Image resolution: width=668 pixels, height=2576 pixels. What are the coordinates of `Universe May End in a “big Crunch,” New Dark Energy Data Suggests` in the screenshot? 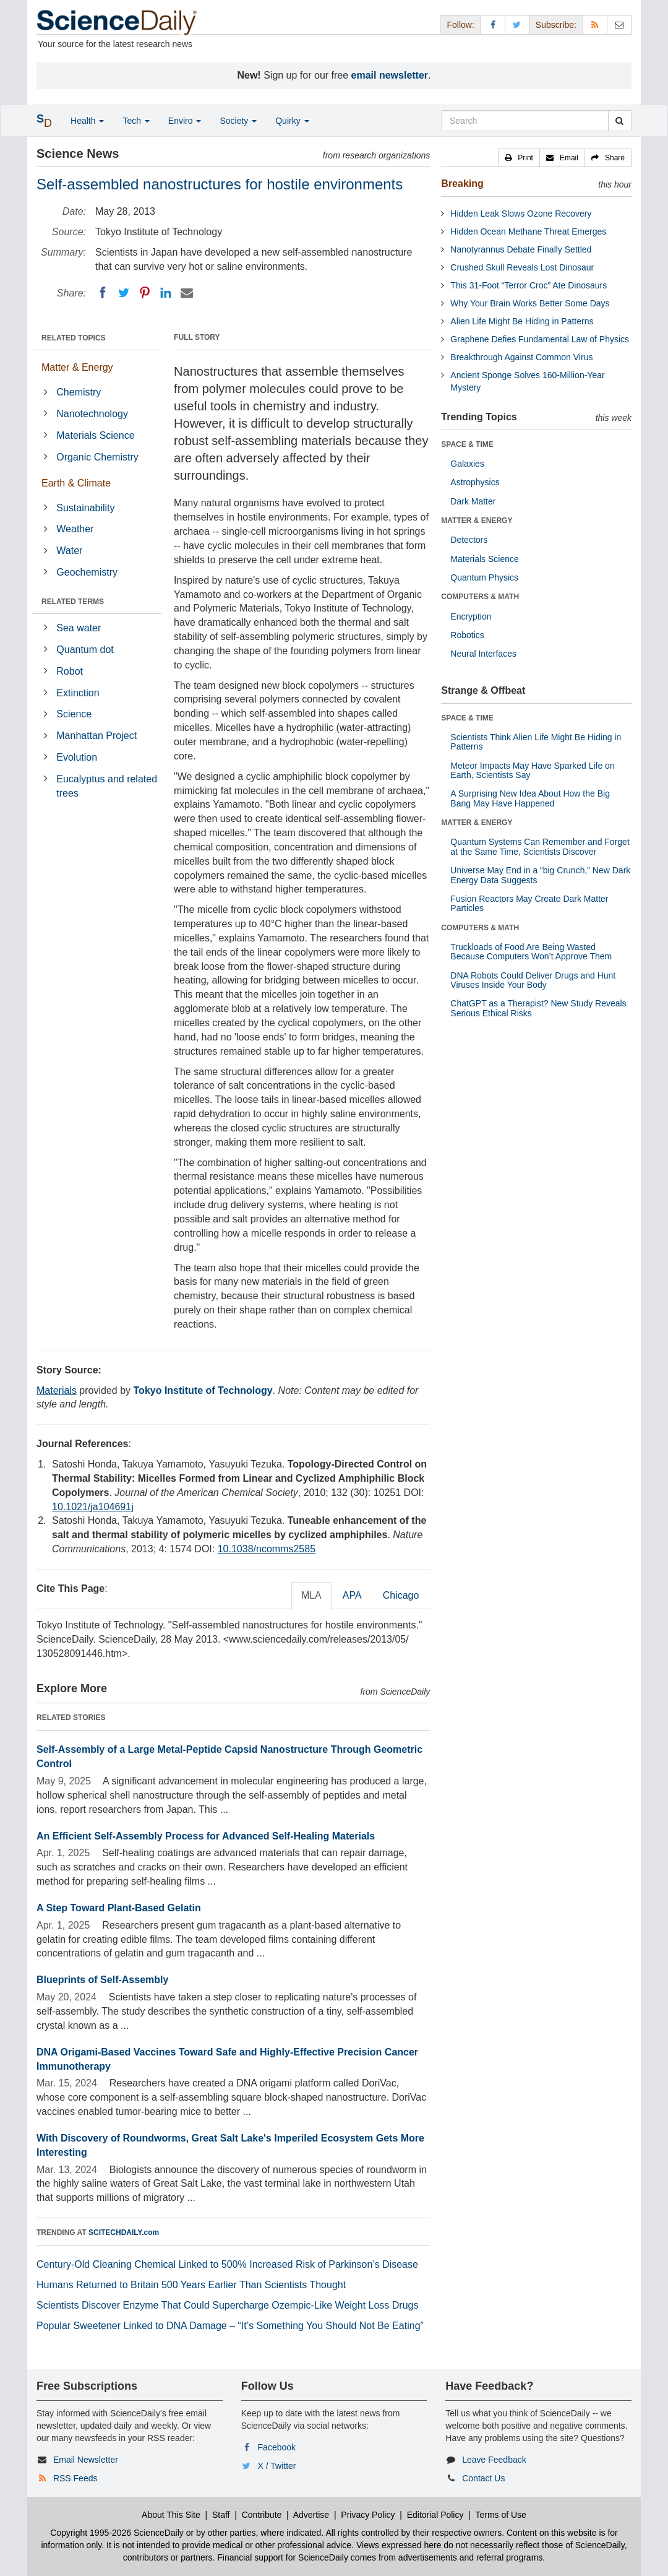 It's located at (540, 874).